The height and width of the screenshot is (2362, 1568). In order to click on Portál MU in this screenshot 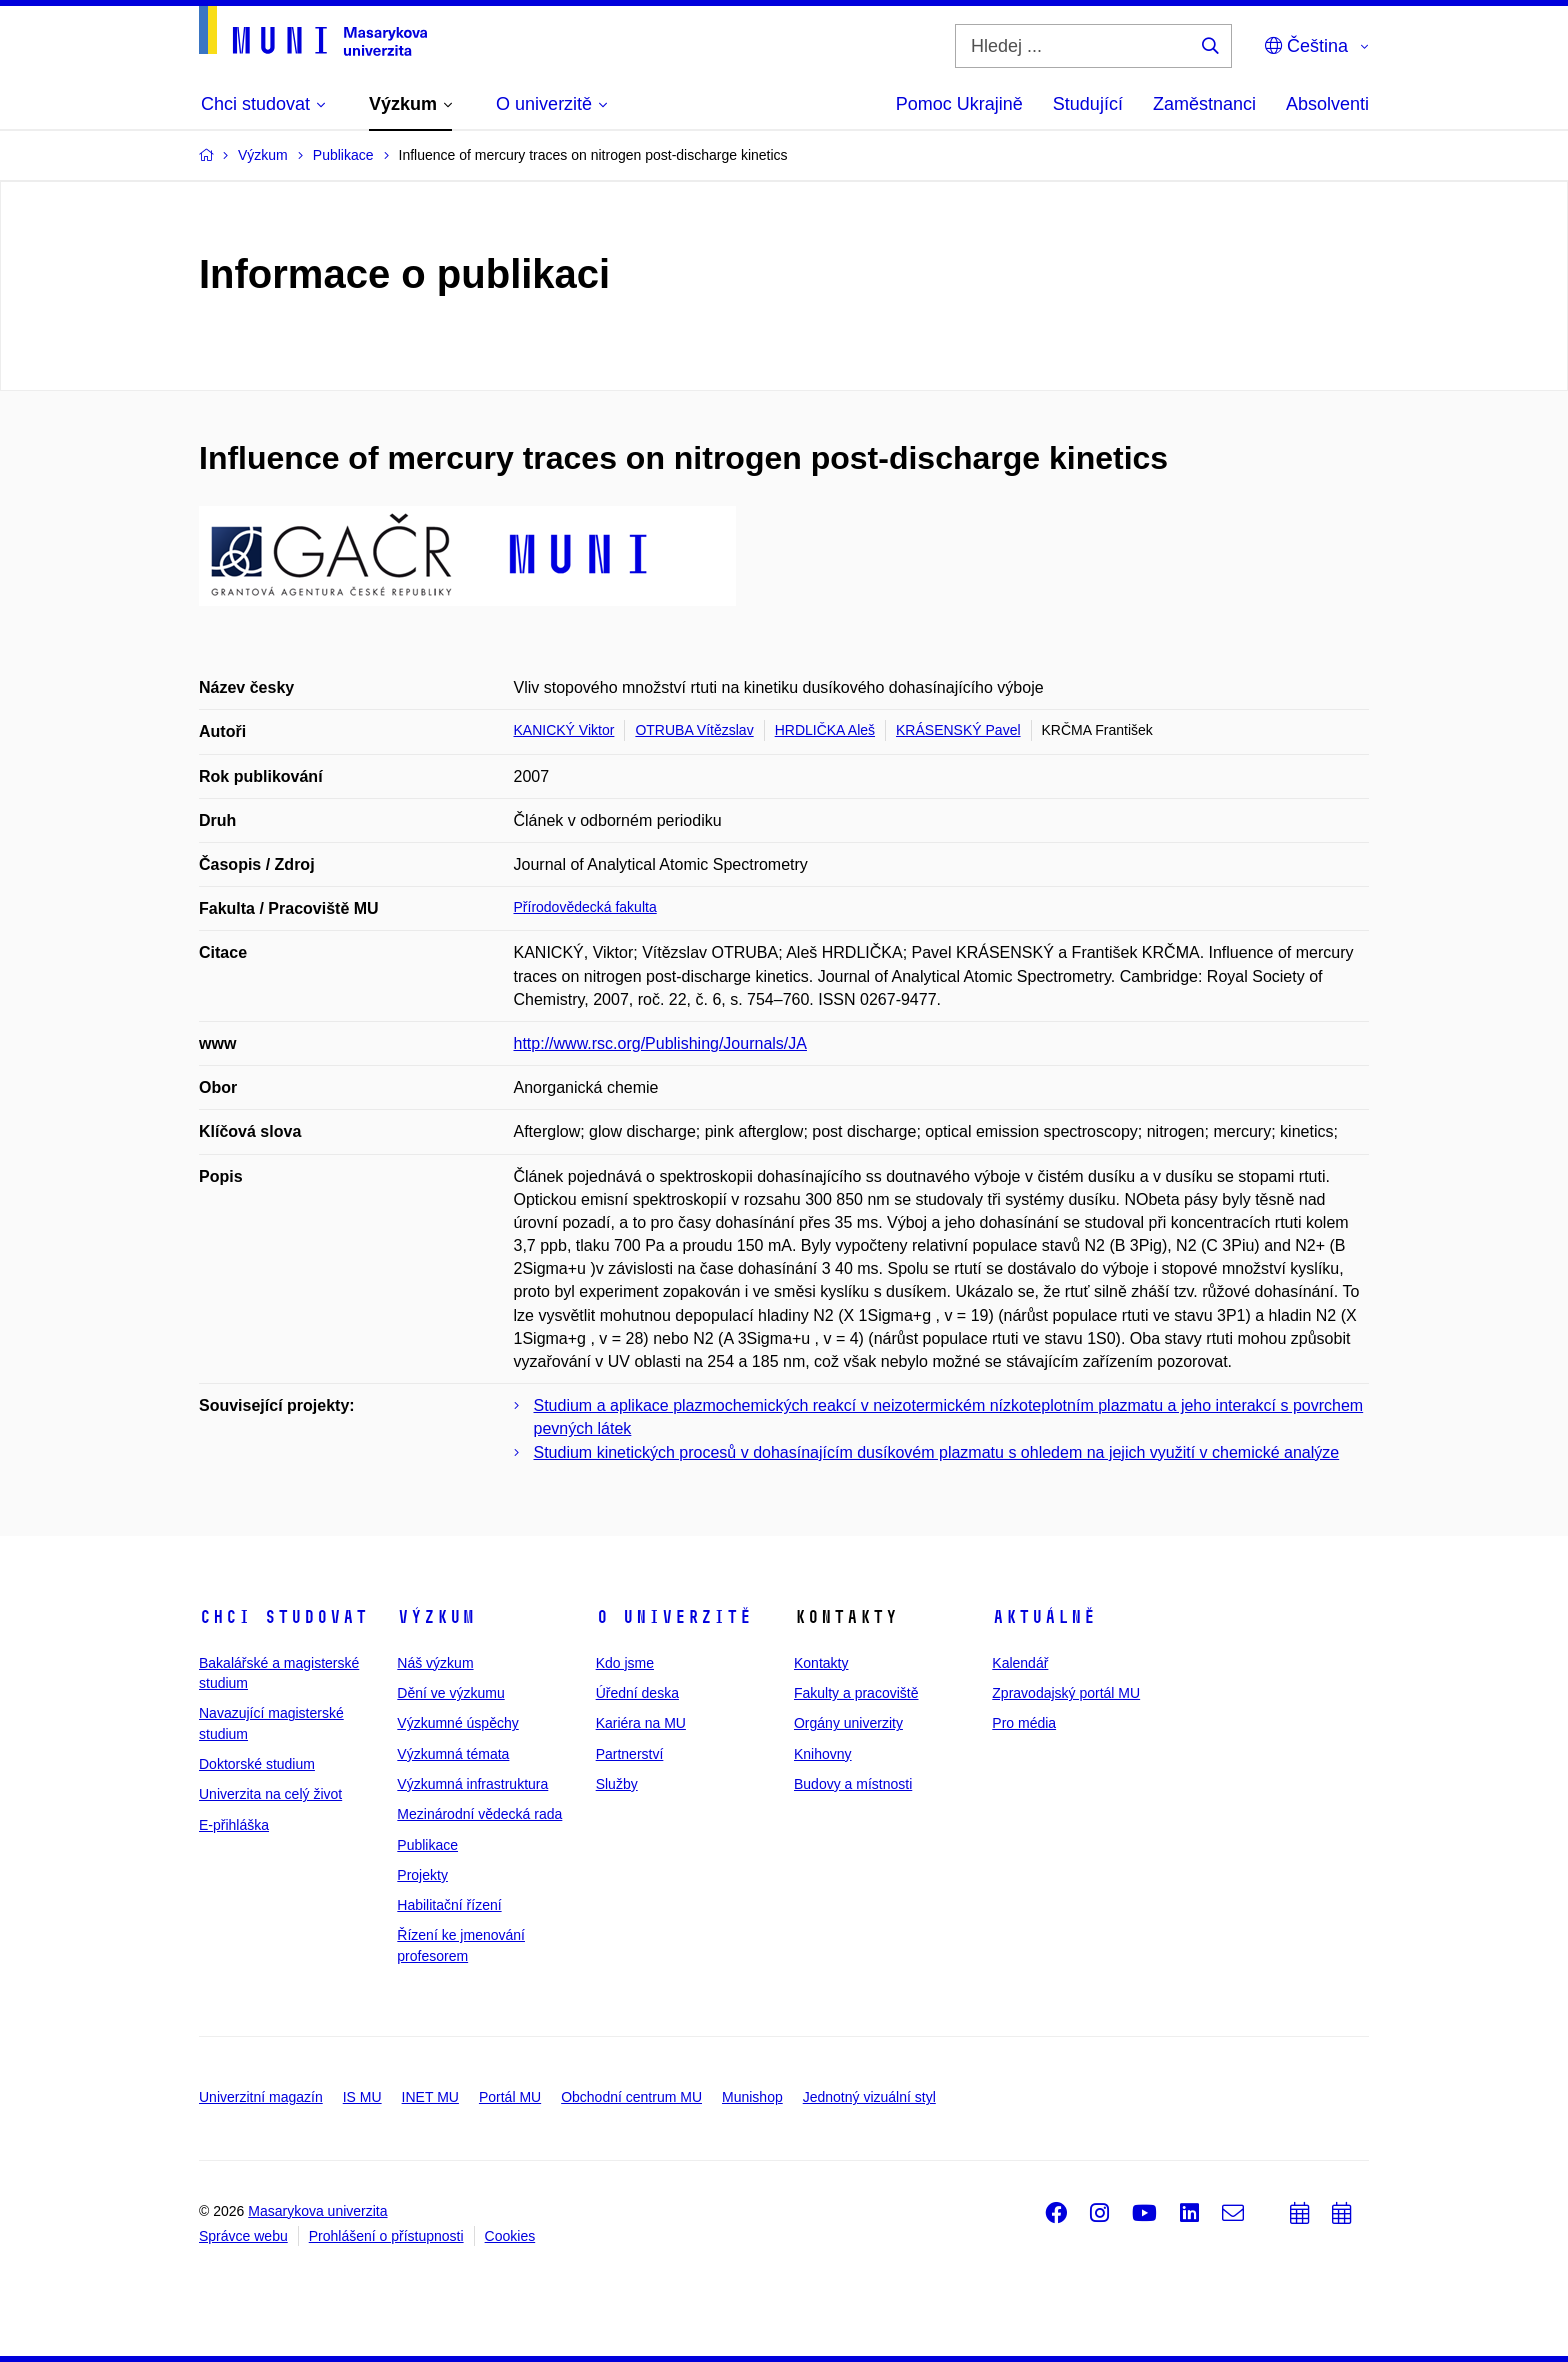, I will do `click(510, 2097)`.